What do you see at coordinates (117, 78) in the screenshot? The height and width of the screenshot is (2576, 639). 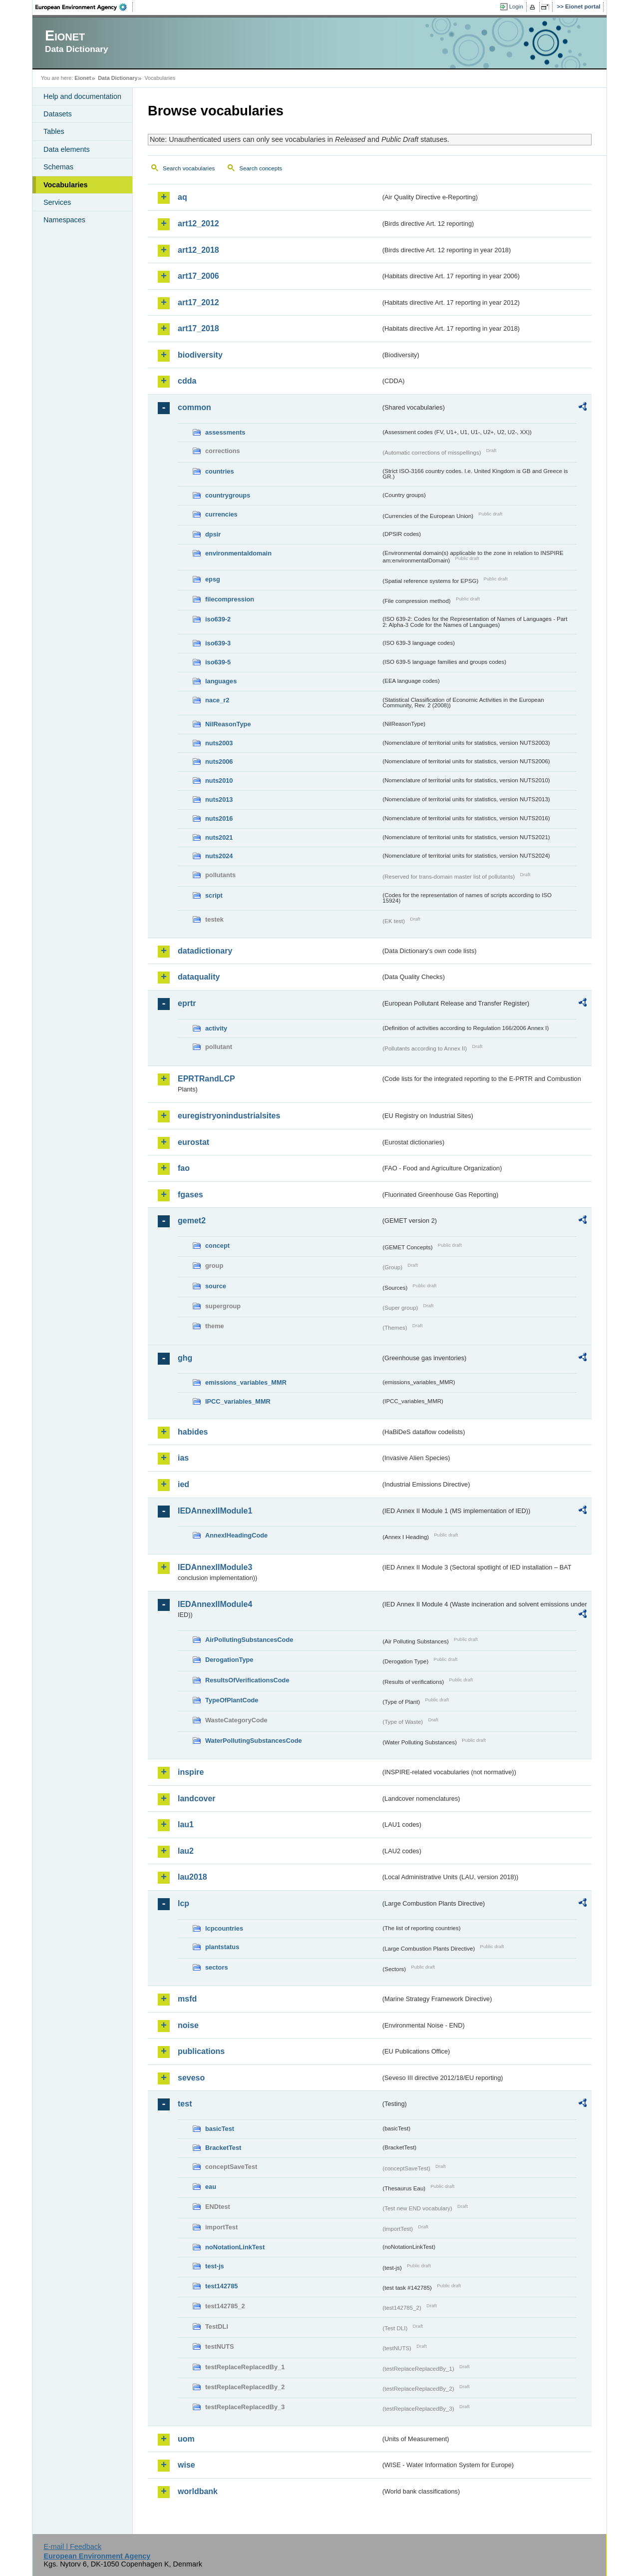 I see `Data Dictionary` at bounding box center [117, 78].